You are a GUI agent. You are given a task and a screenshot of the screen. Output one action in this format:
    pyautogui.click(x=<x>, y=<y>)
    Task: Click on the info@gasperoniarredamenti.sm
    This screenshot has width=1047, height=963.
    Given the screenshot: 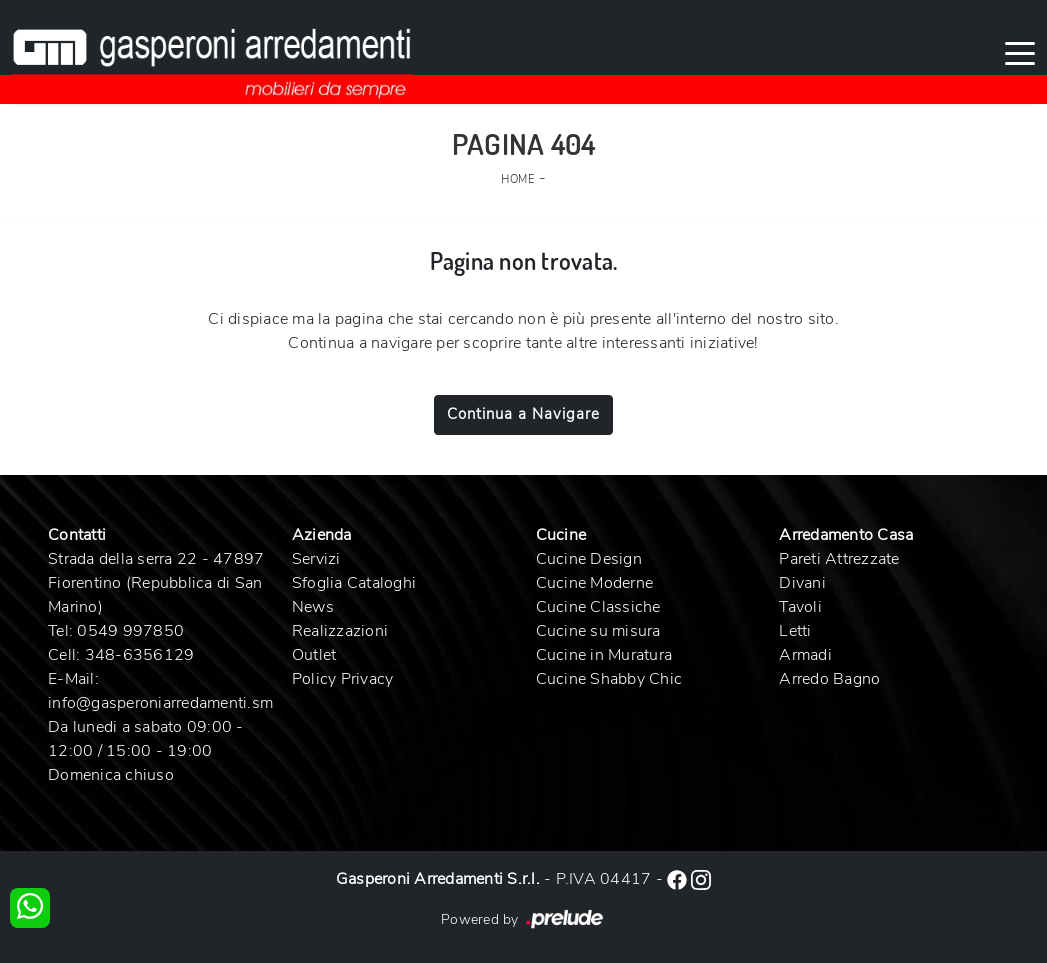 What is the action you would take?
    pyautogui.click(x=160, y=703)
    